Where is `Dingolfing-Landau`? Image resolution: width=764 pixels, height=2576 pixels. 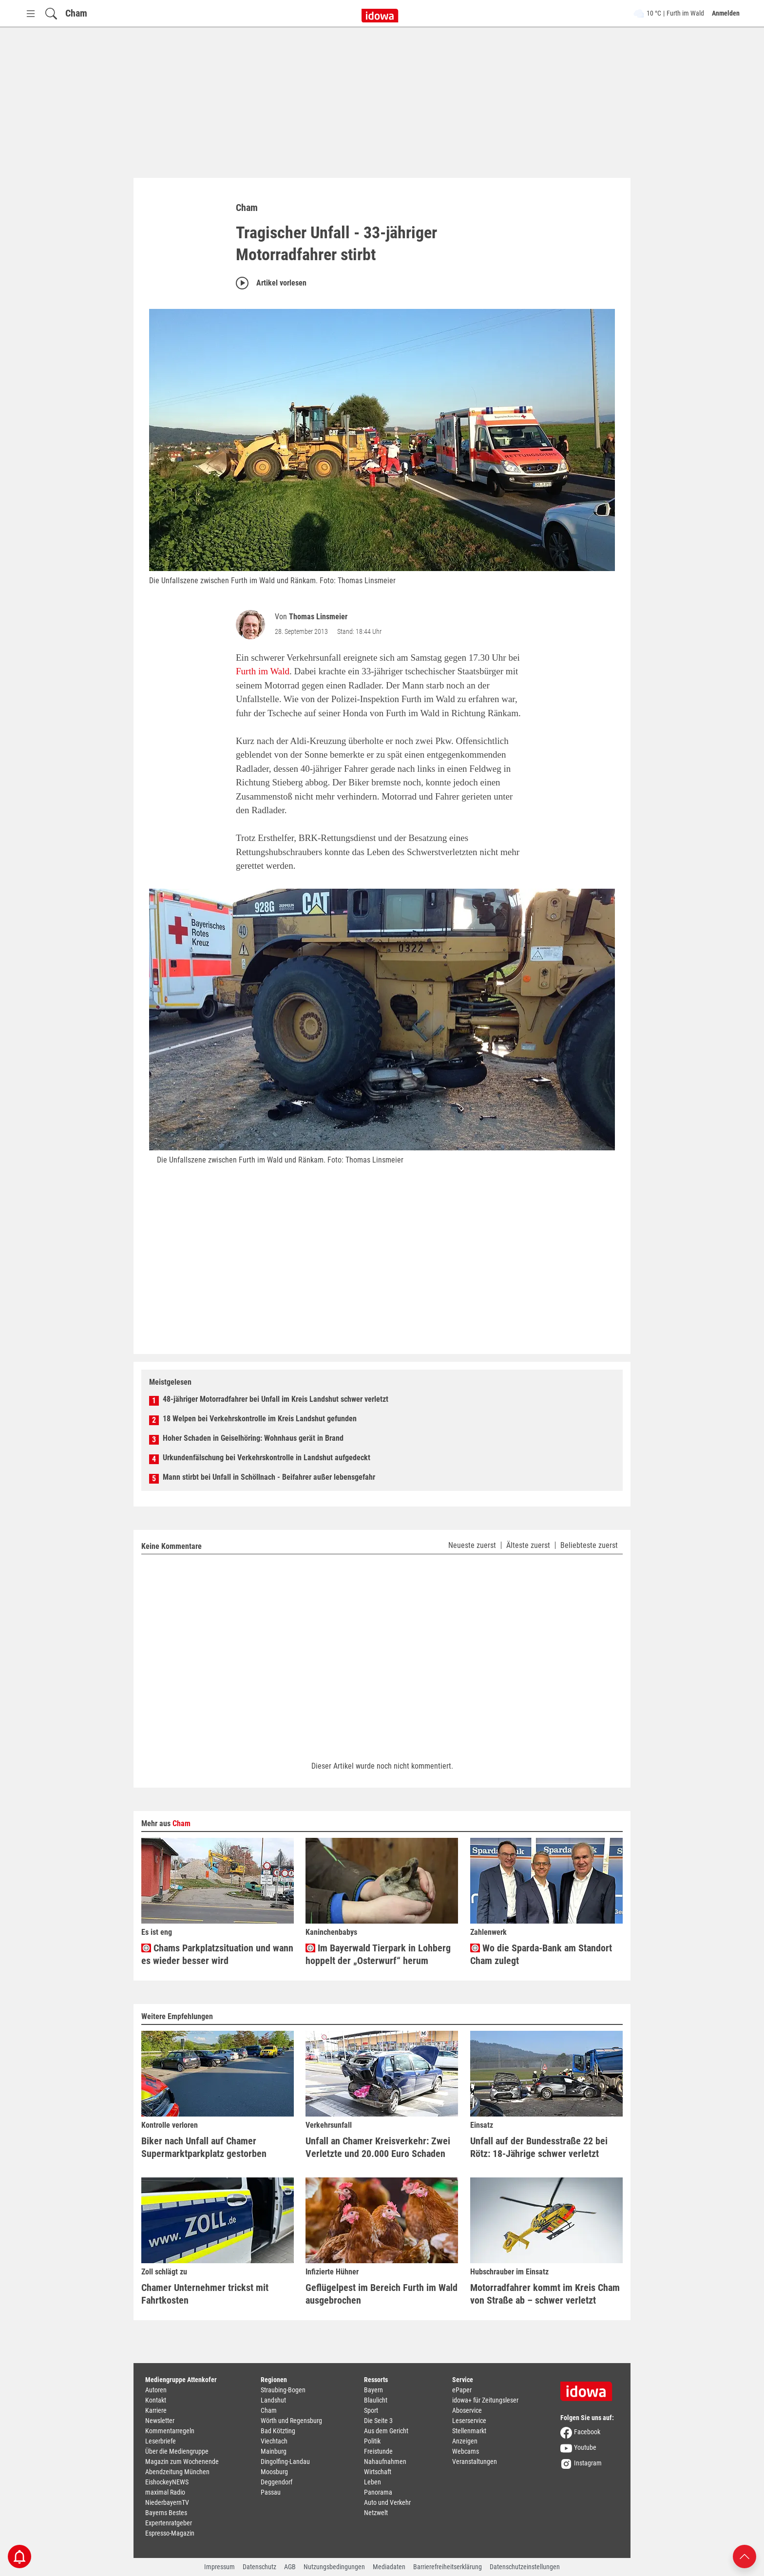
Dingolfing-Landau is located at coordinates (285, 2461).